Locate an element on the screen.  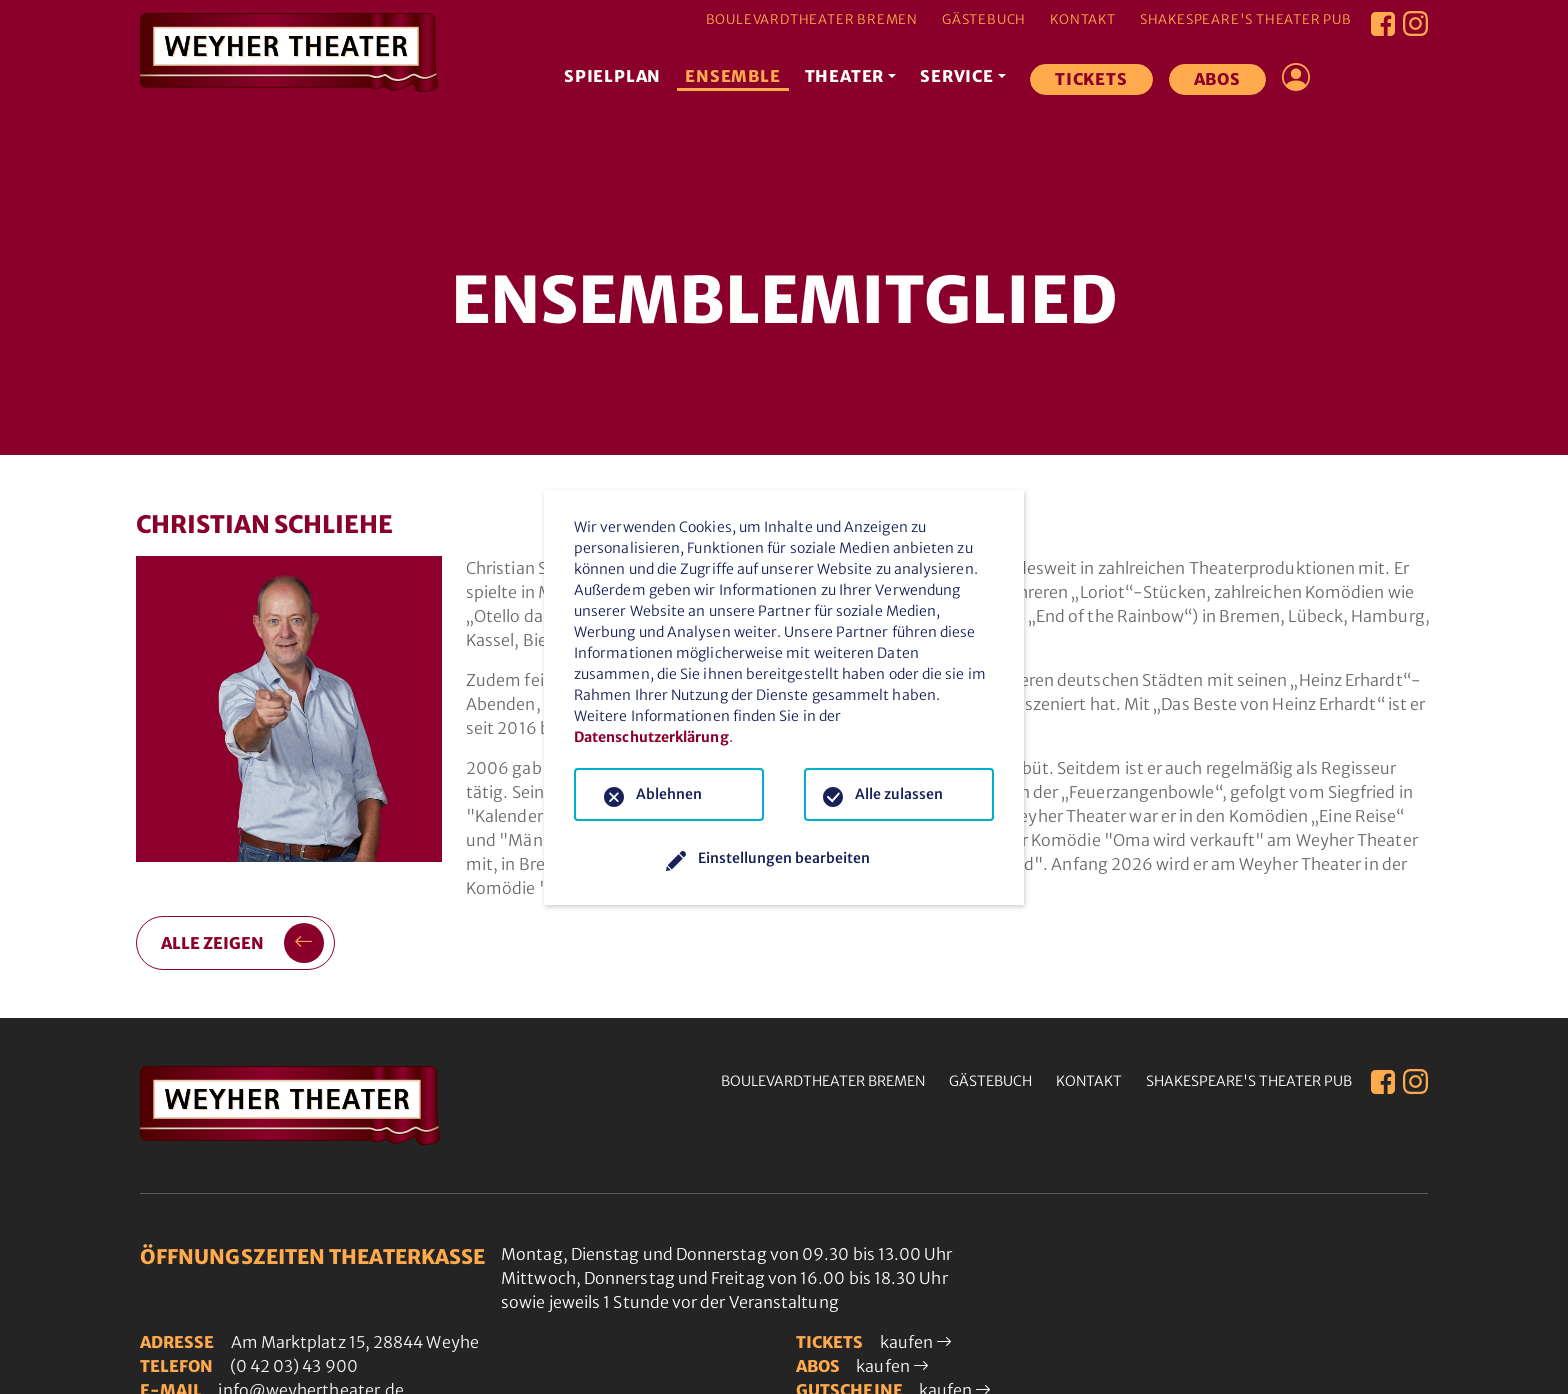
Gästebuch is located at coordinates (984, 19).